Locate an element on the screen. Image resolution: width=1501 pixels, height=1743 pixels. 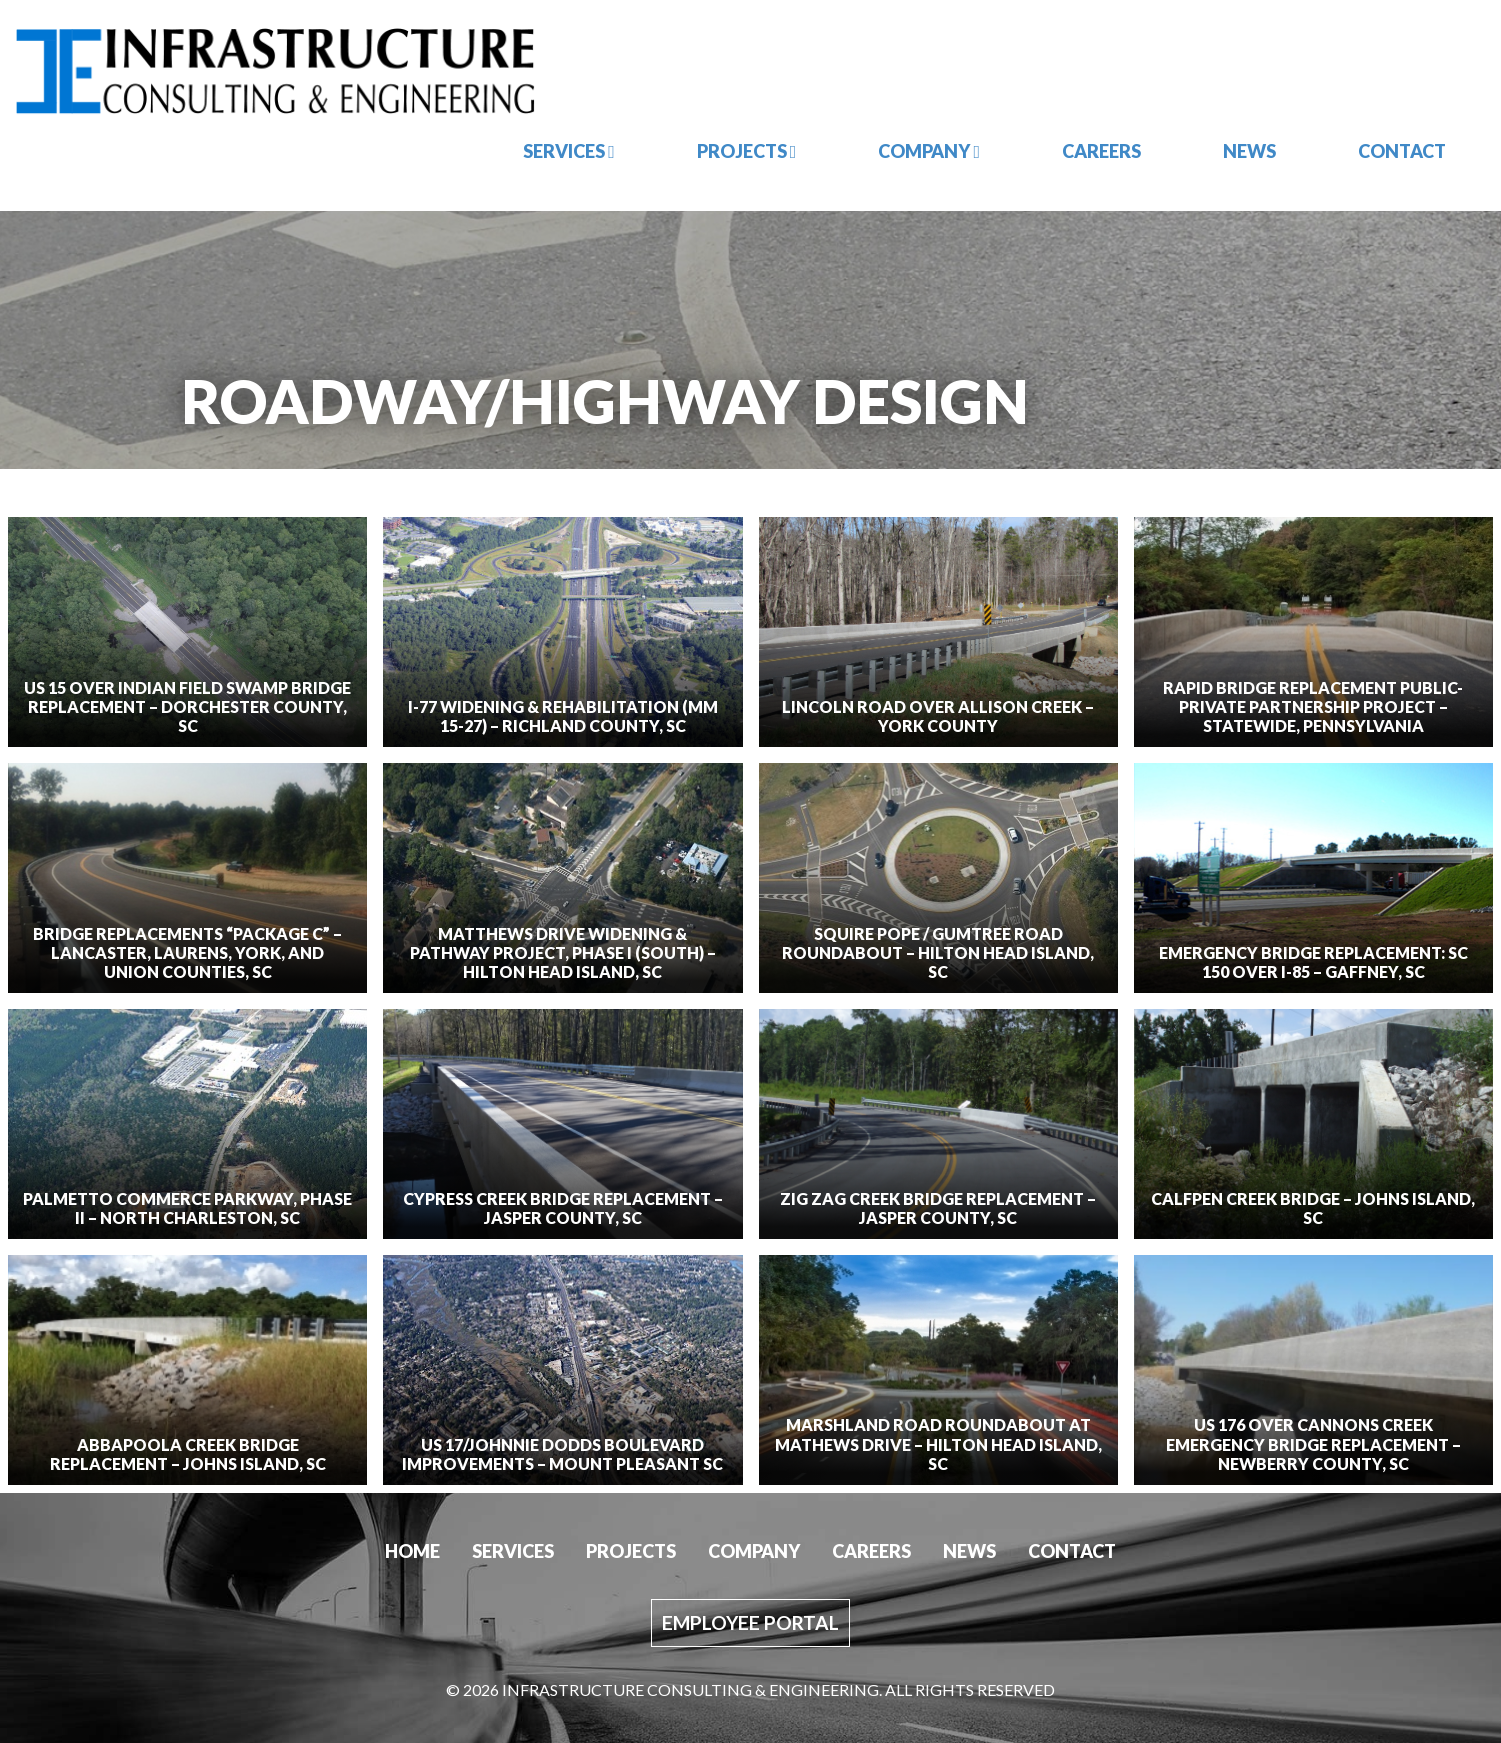
Employee Portal is located at coordinates (750, 1622).